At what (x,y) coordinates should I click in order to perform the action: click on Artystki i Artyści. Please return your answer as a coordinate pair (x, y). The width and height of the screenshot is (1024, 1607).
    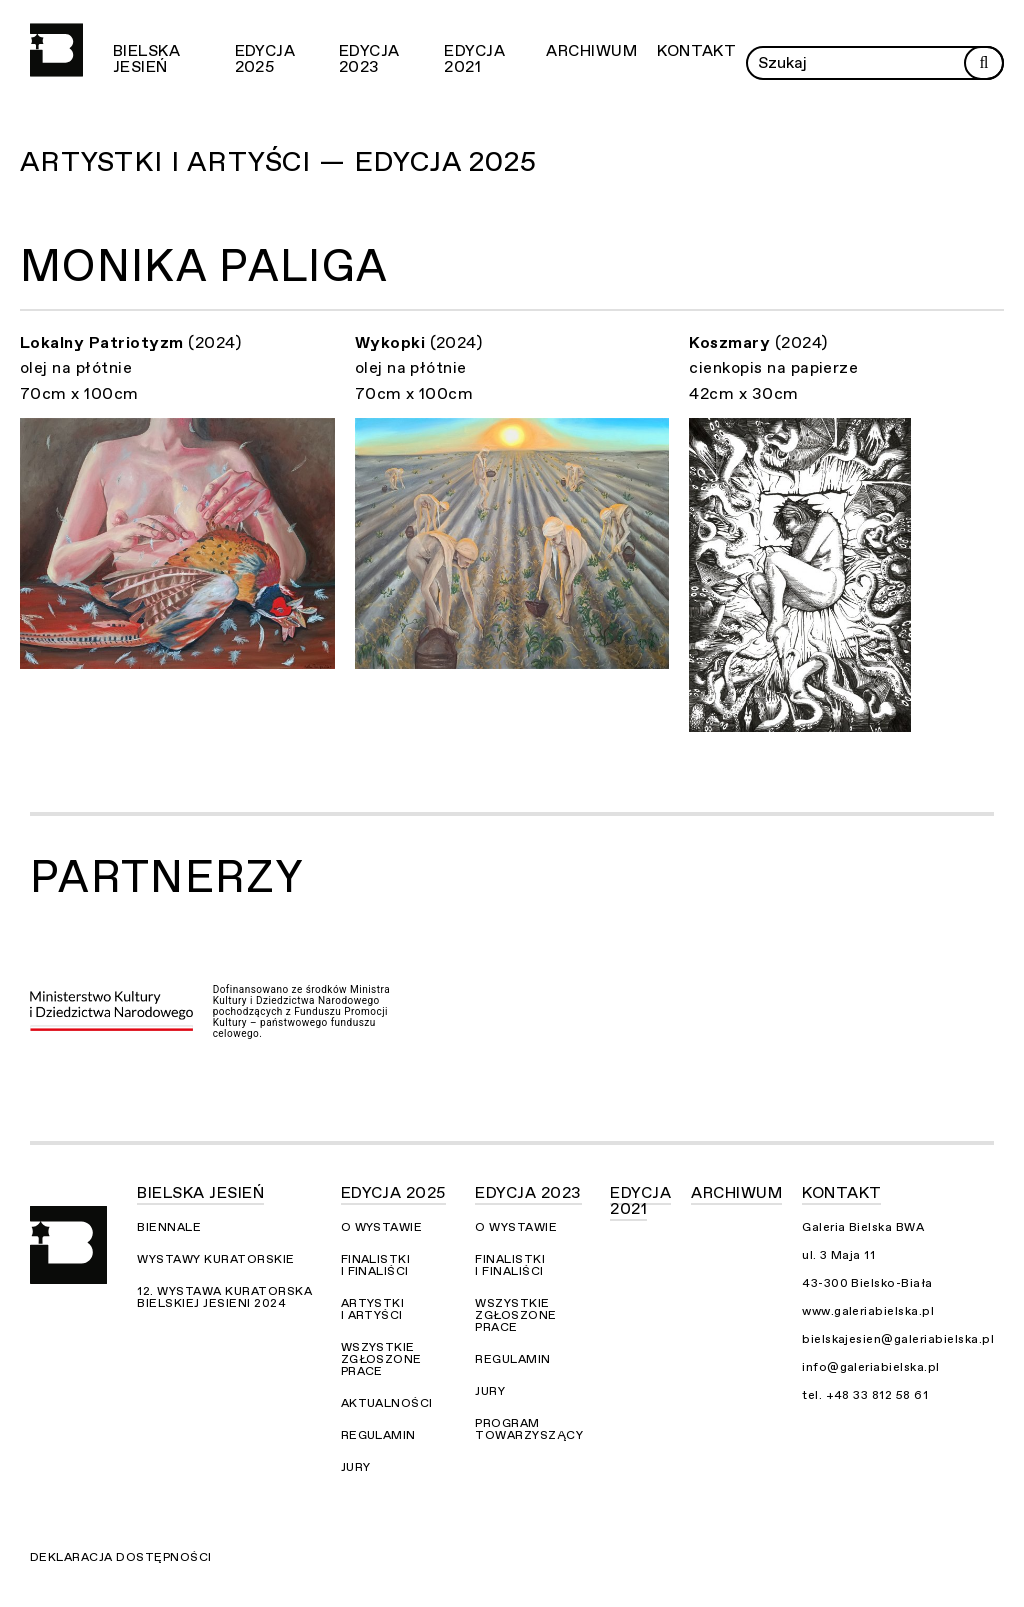
    Looking at the image, I should click on (373, 1309).